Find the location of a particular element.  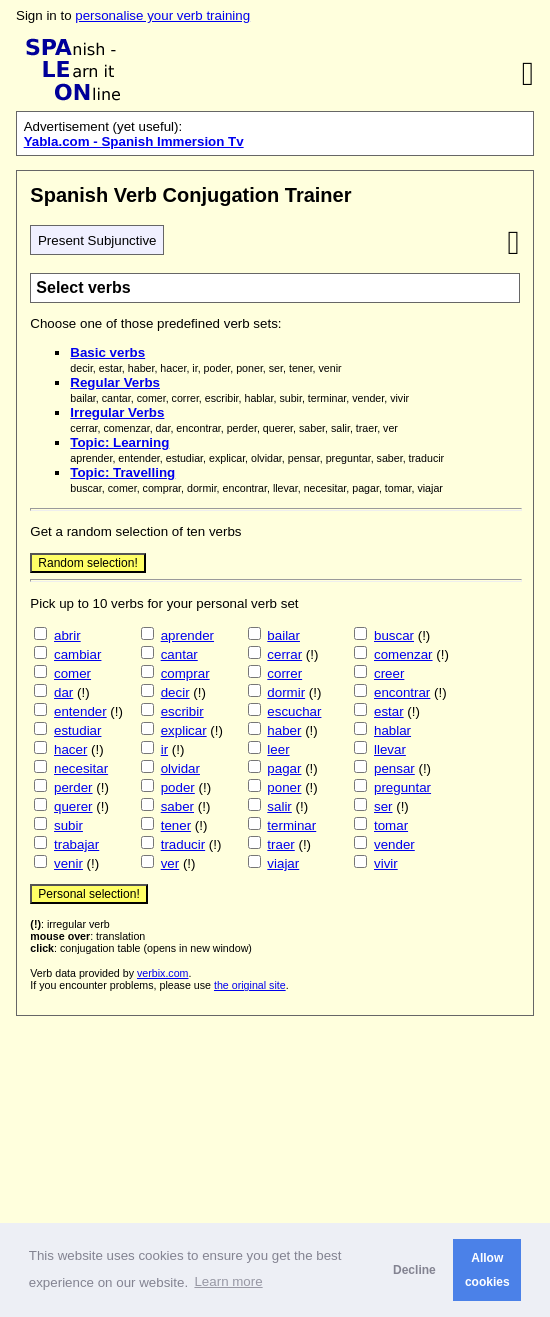

terminar is located at coordinates (291, 825).